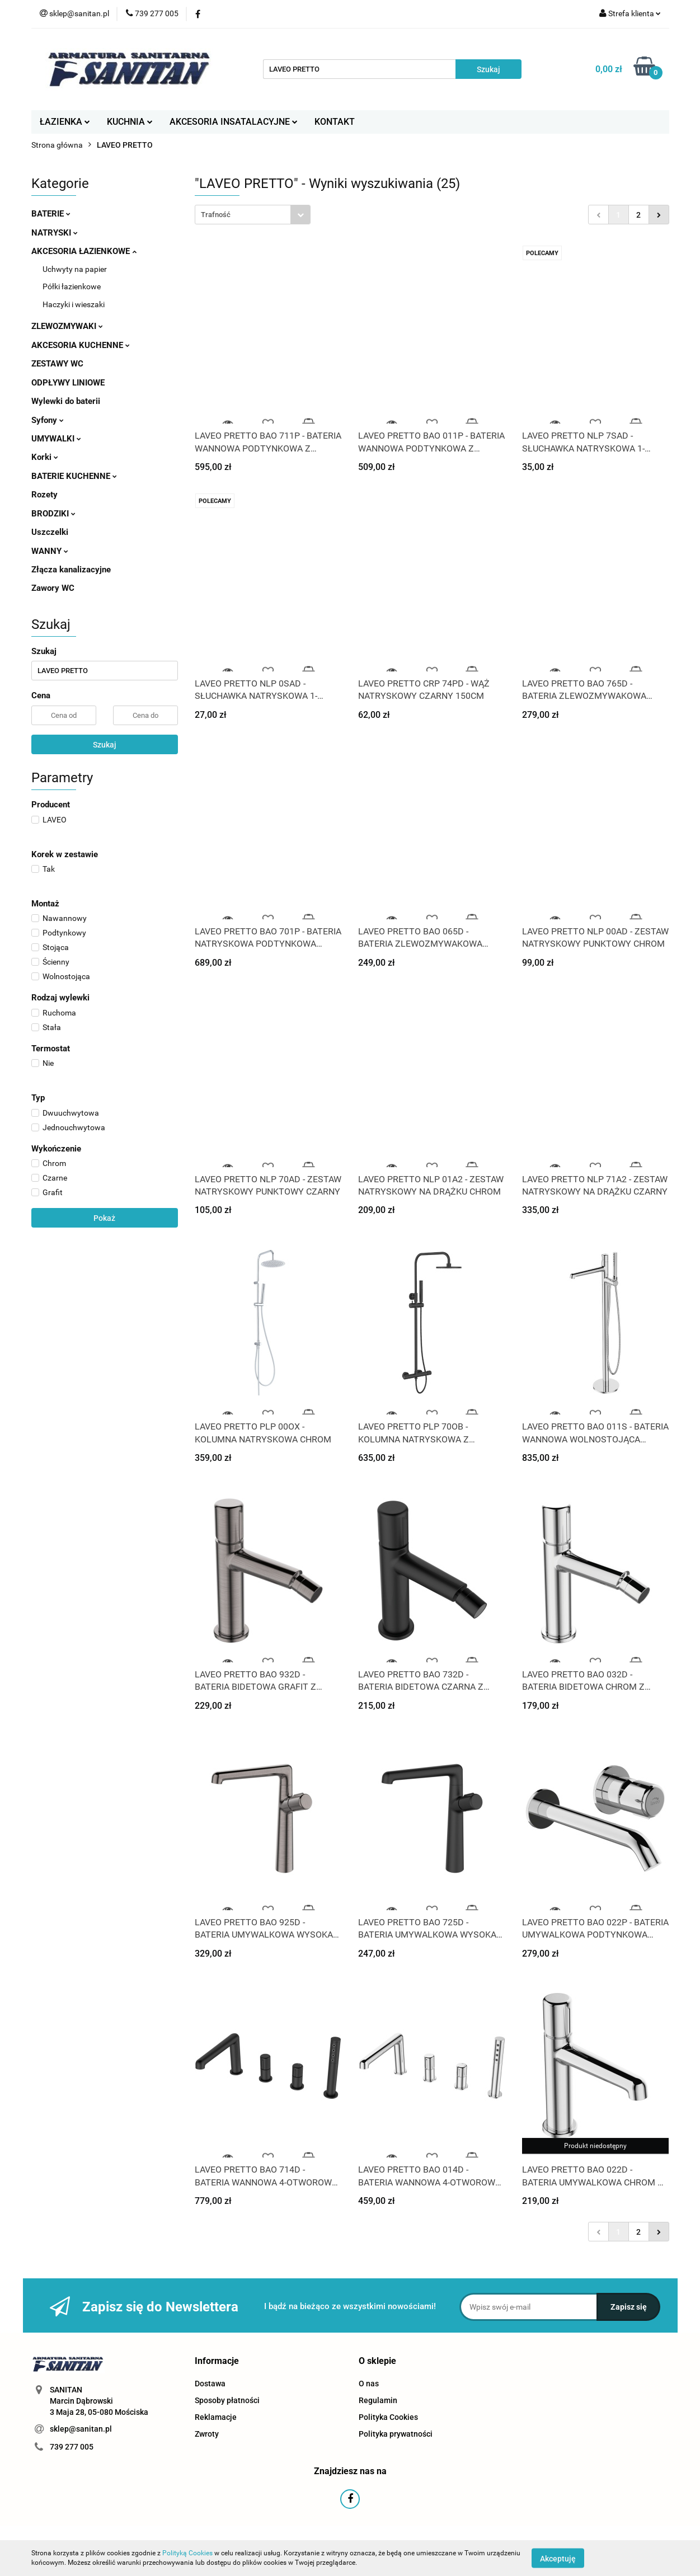 Image resolution: width=700 pixels, height=2576 pixels. I want to click on Regulamin, so click(378, 2400).